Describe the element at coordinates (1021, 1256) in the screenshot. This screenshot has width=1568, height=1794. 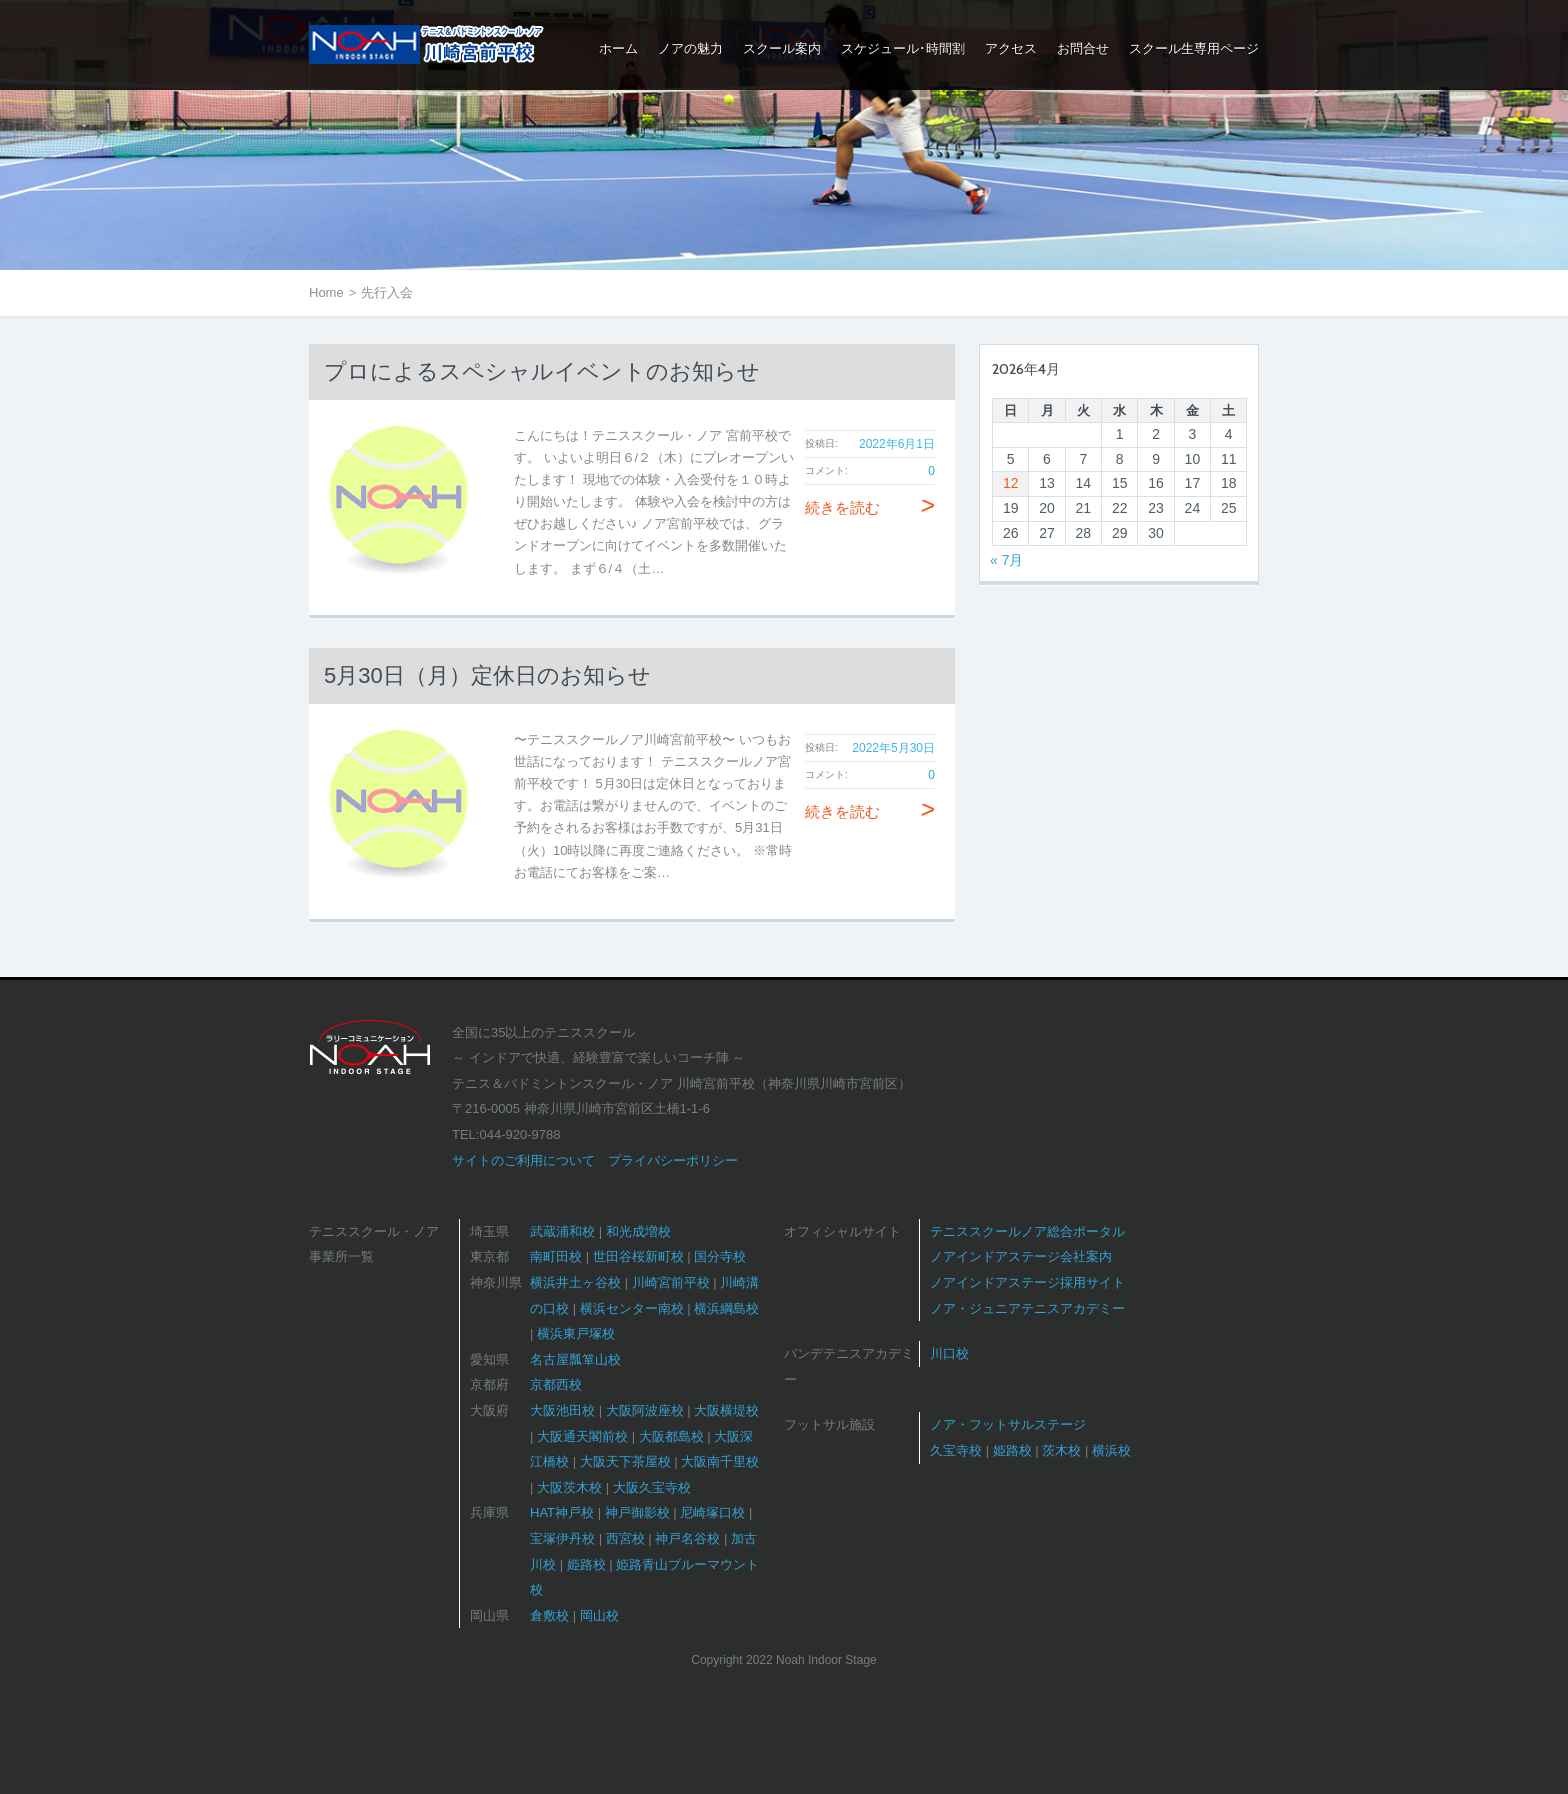
I see `ノアインドアステージ会社案内` at that location.